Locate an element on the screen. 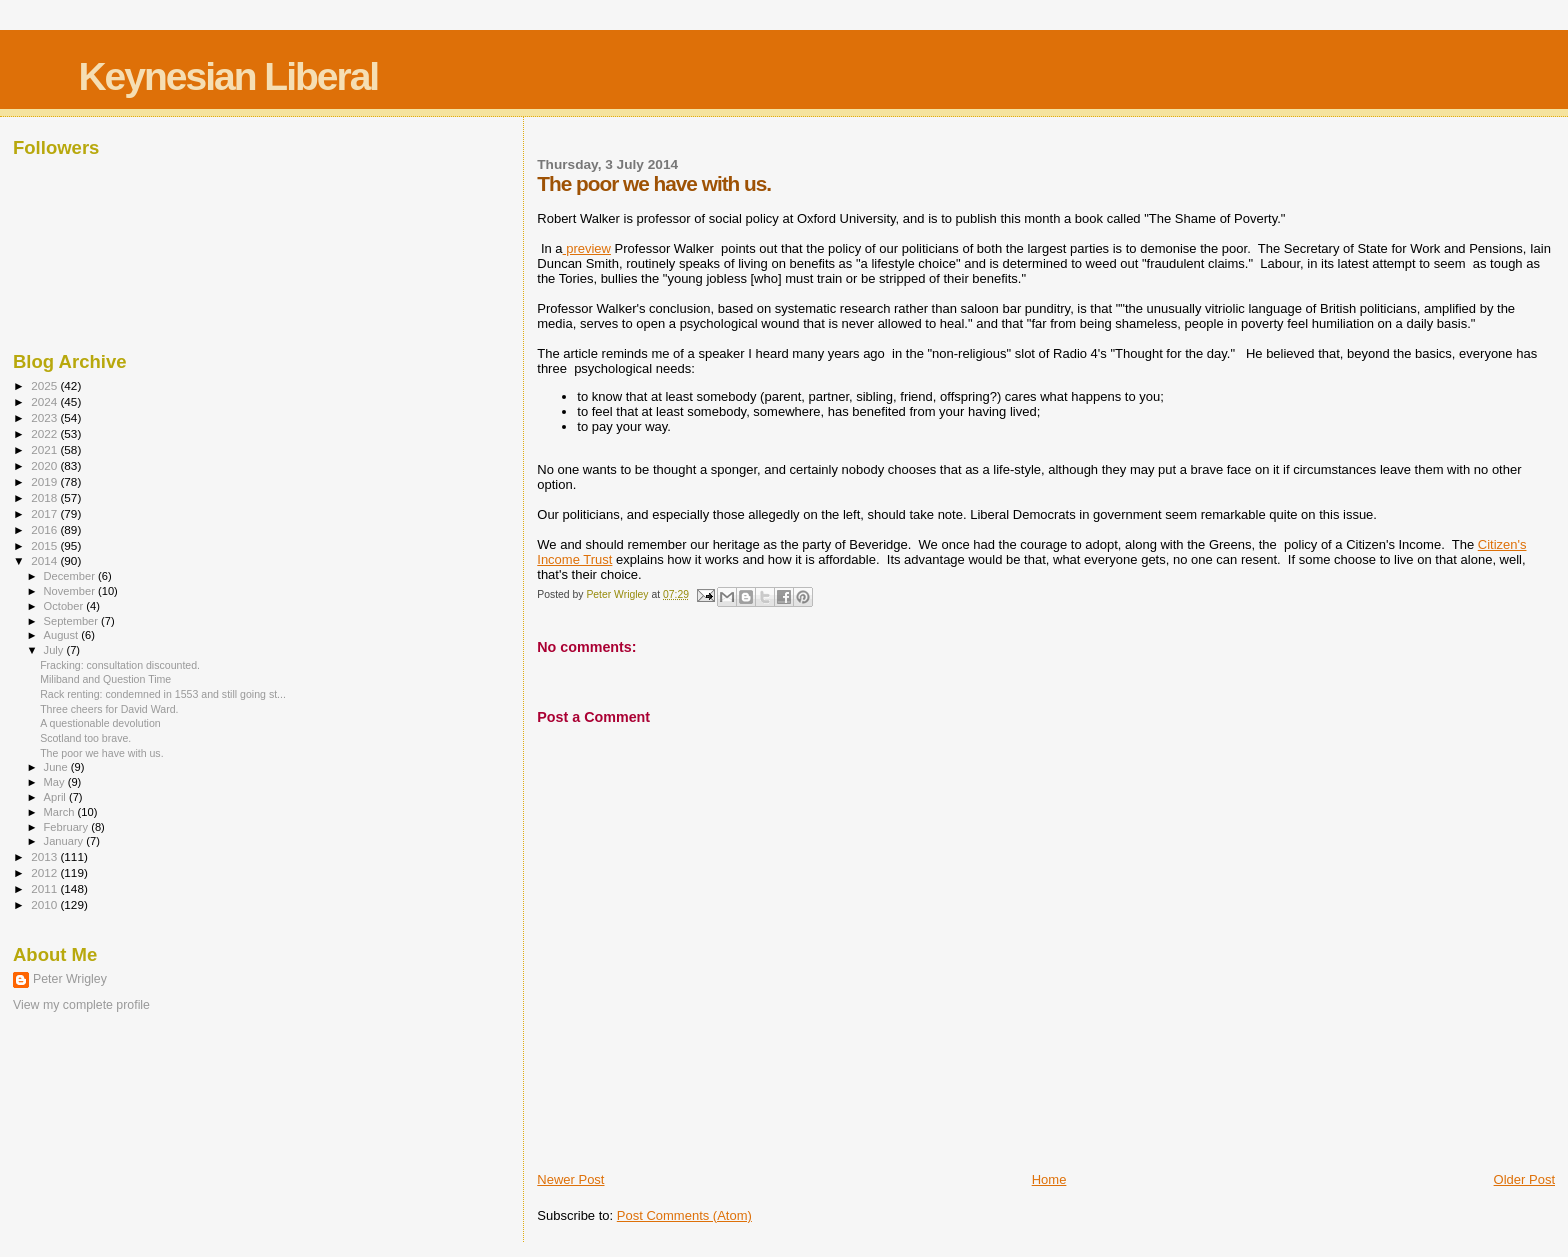 Image resolution: width=1568 pixels, height=1257 pixels. July is located at coordinates (55, 650).